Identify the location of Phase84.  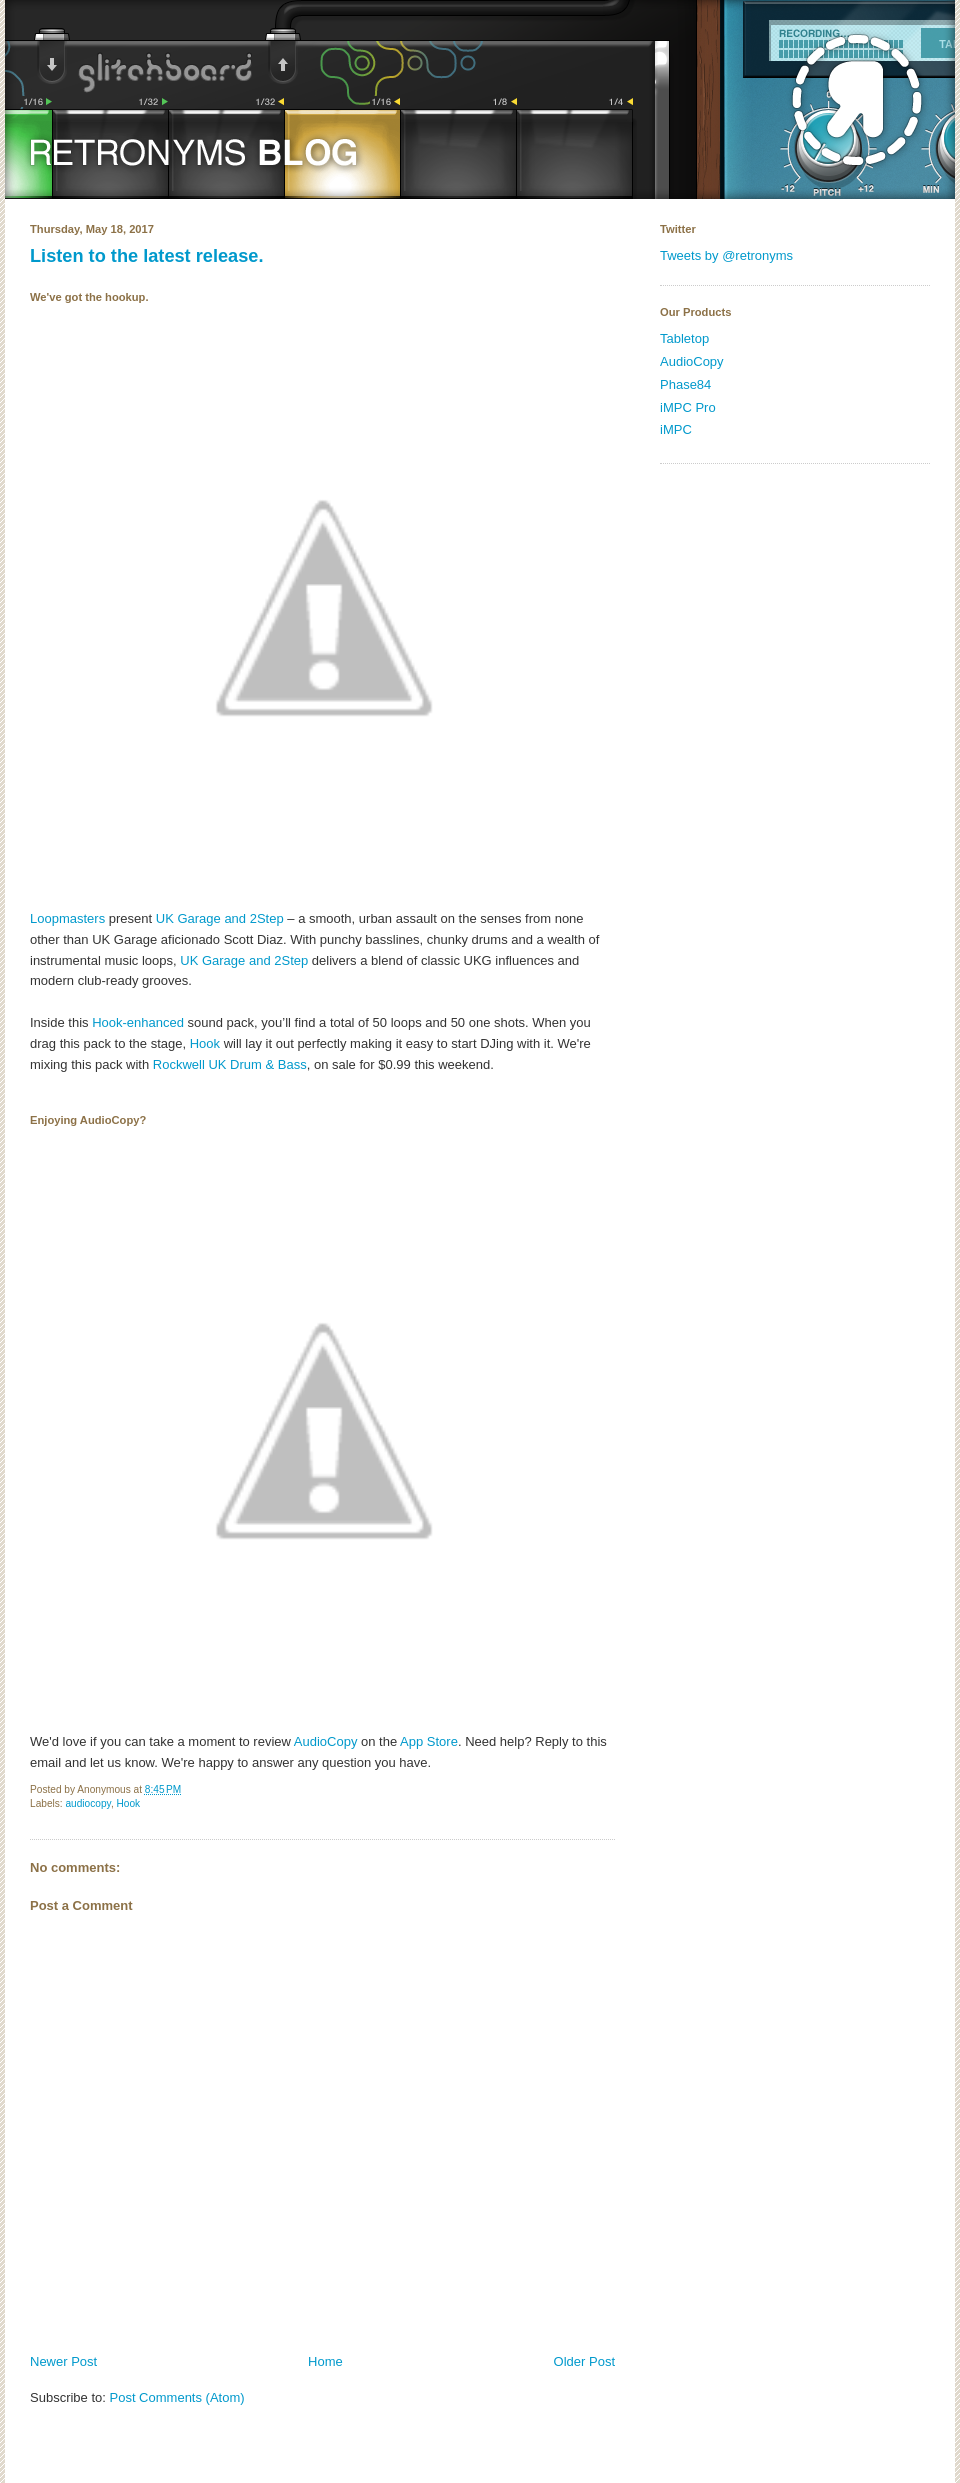
(685, 384).